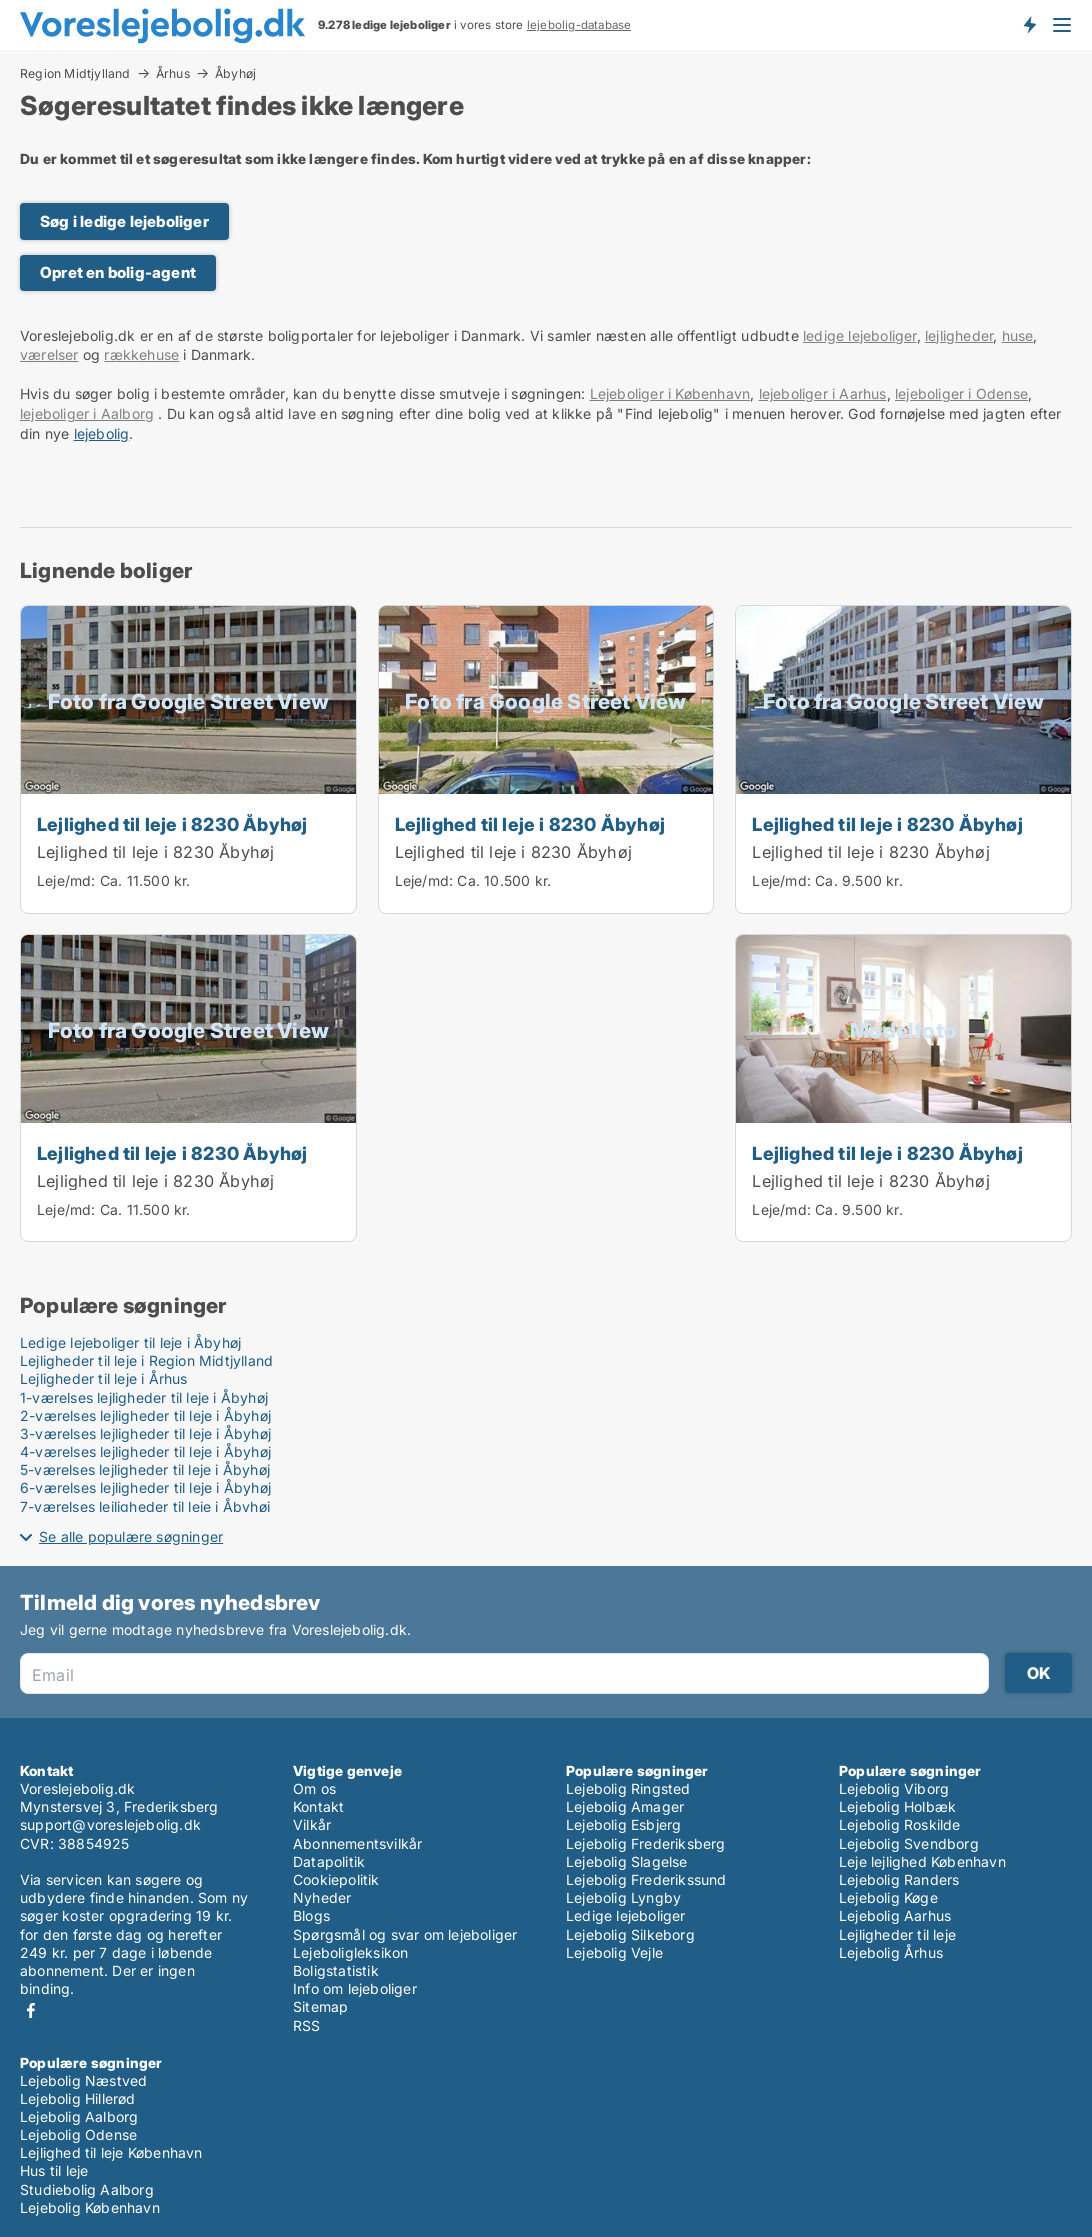 This screenshot has width=1092, height=2237. I want to click on Boligstatistik, so click(336, 1970).